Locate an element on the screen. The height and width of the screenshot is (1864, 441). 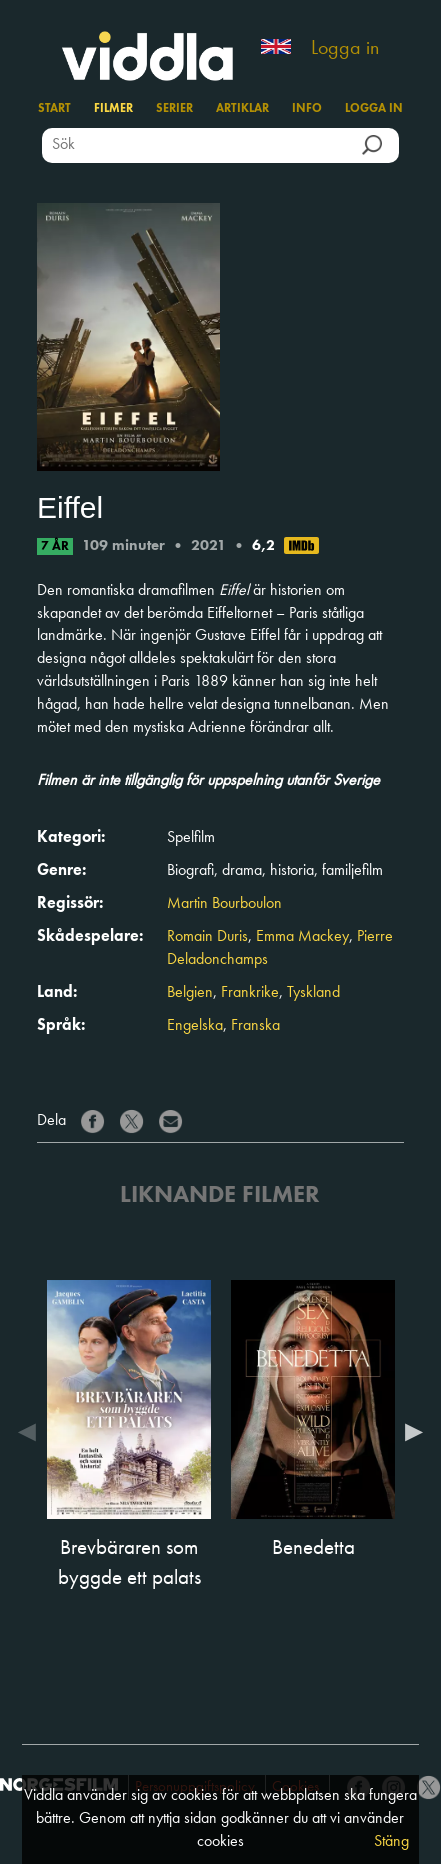
Start is located at coordinates (54, 109).